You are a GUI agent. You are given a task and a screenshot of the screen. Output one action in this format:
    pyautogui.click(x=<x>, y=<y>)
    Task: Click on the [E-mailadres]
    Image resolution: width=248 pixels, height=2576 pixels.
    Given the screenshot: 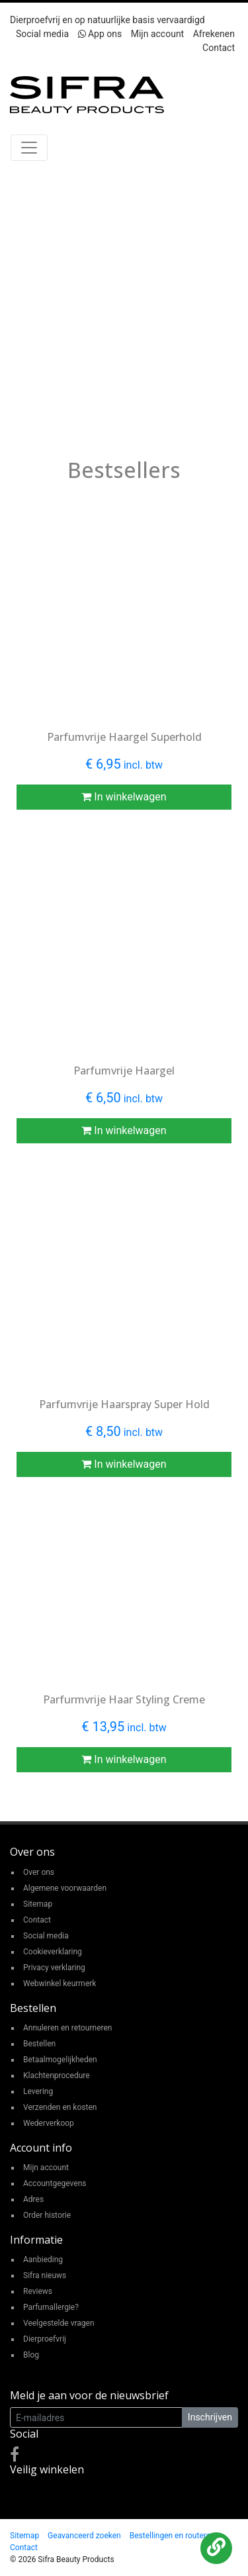 What is the action you would take?
    pyautogui.click(x=96, y=2417)
    